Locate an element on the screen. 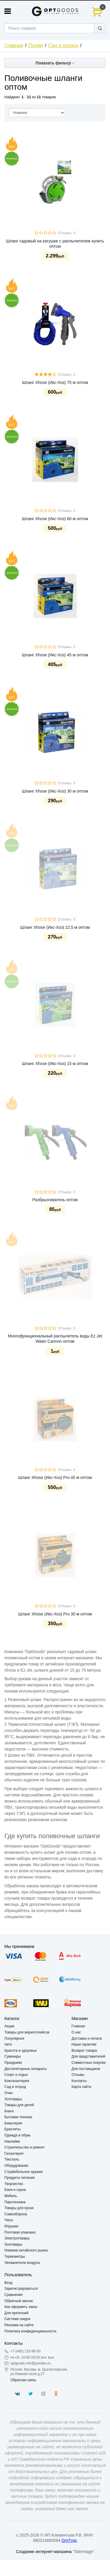 Image resolution: width=110 pixels, height=2576 pixels. Бытовая техника is located at coordinates (18, 2117).